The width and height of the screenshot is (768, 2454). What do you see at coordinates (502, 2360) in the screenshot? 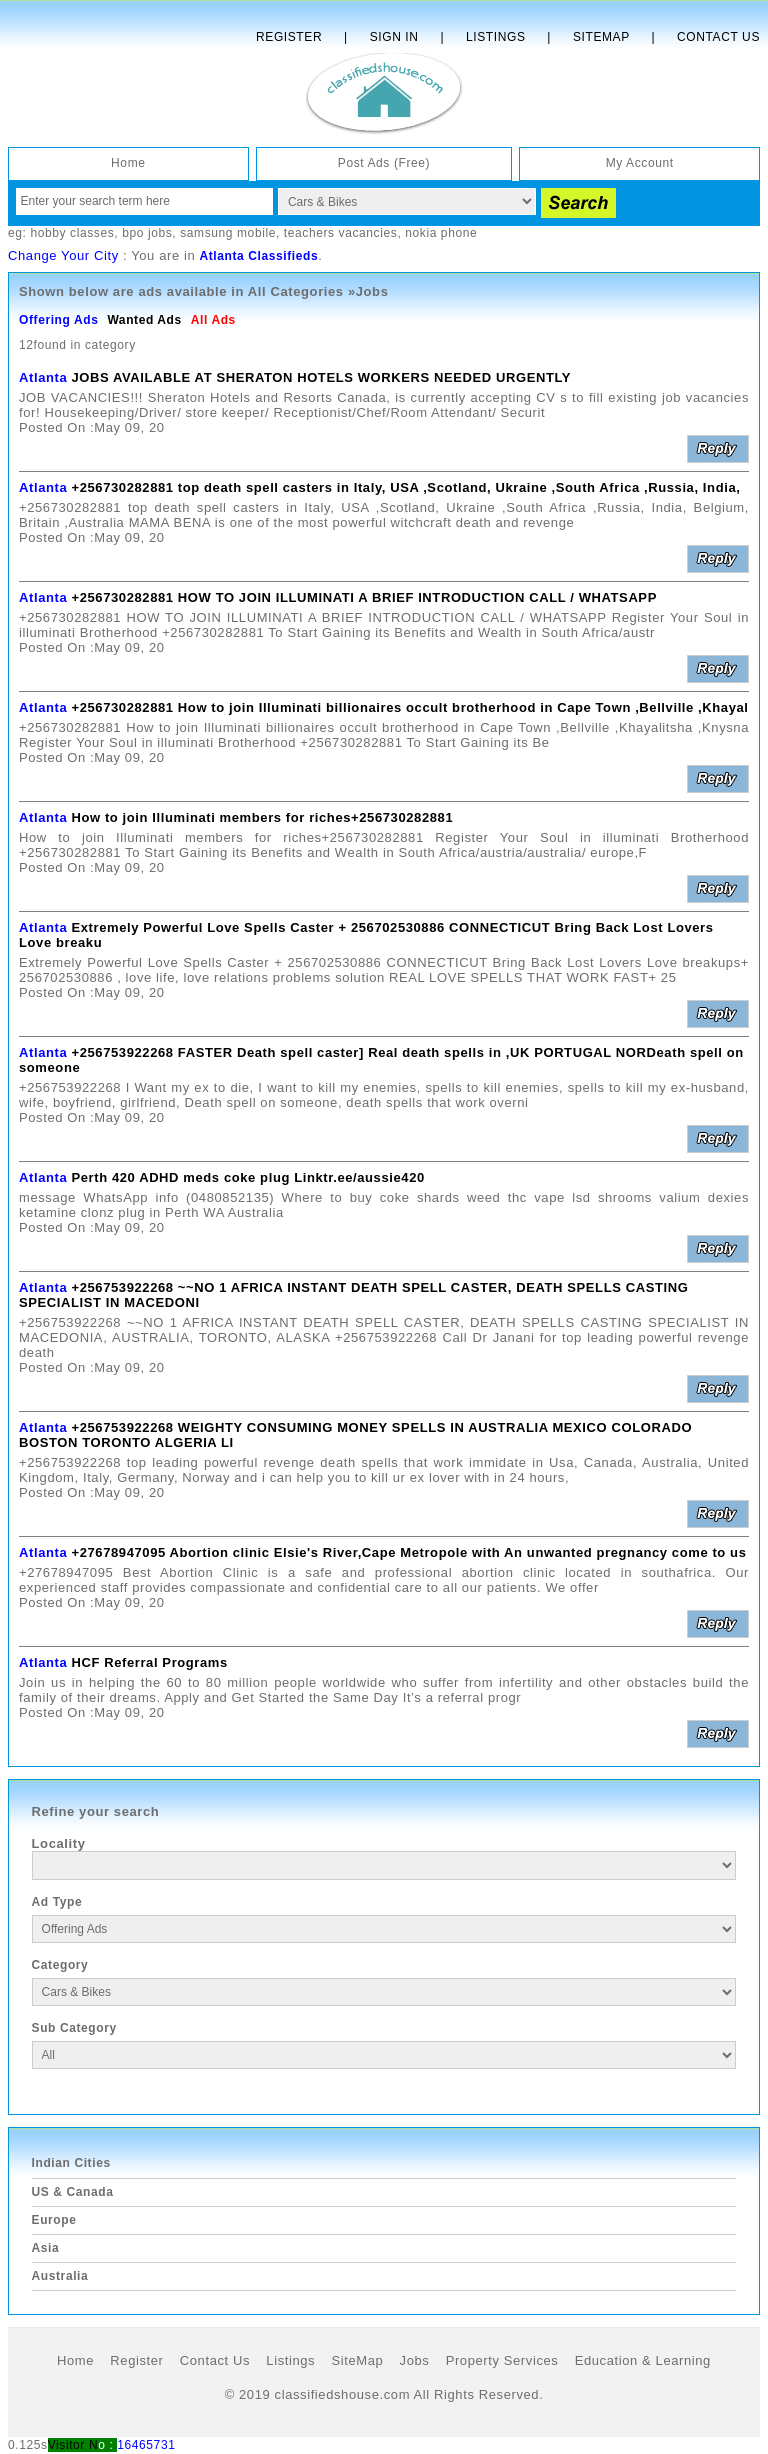
I see `Property Services` at bounding box center [502, 2360].